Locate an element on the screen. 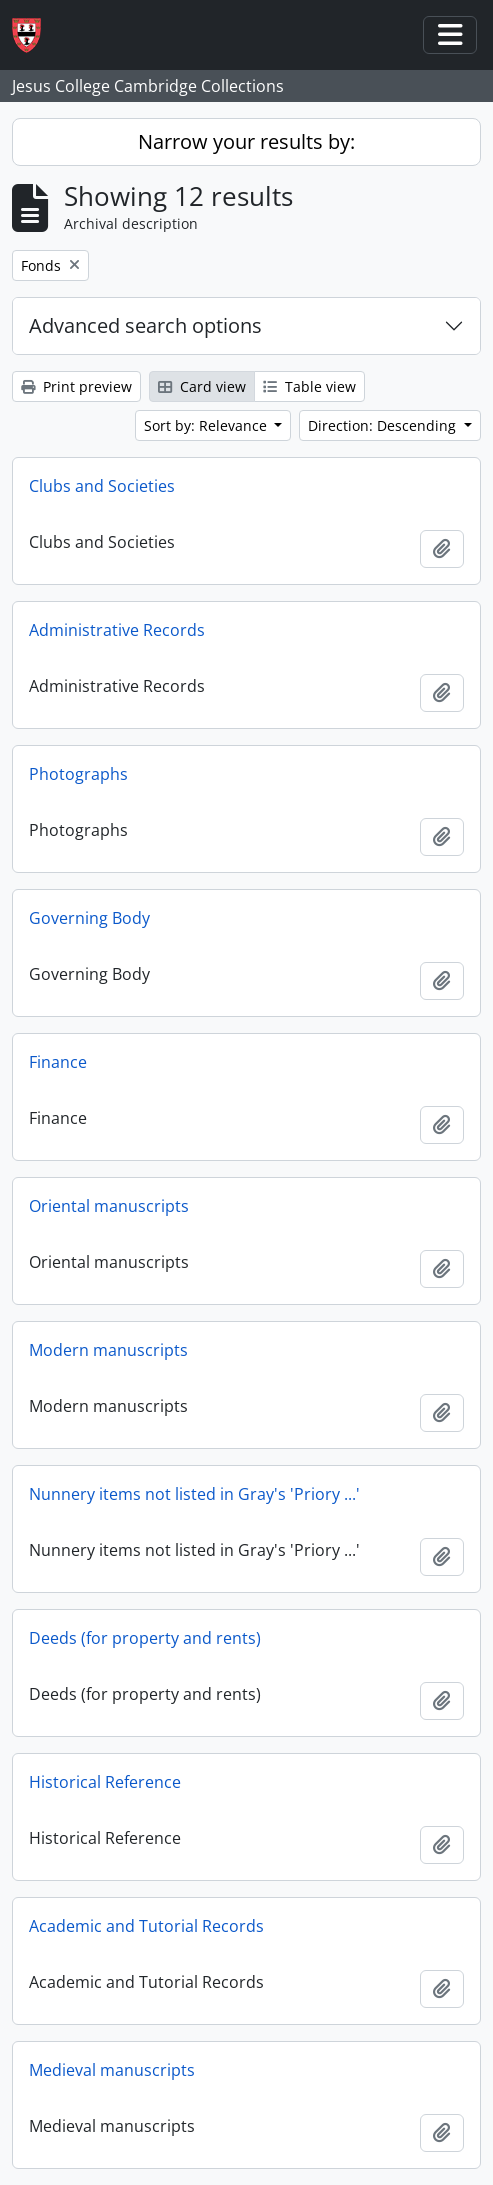 The image size is (493, 2185). Oriental manuscripts is located at coordinates (109, 1206).